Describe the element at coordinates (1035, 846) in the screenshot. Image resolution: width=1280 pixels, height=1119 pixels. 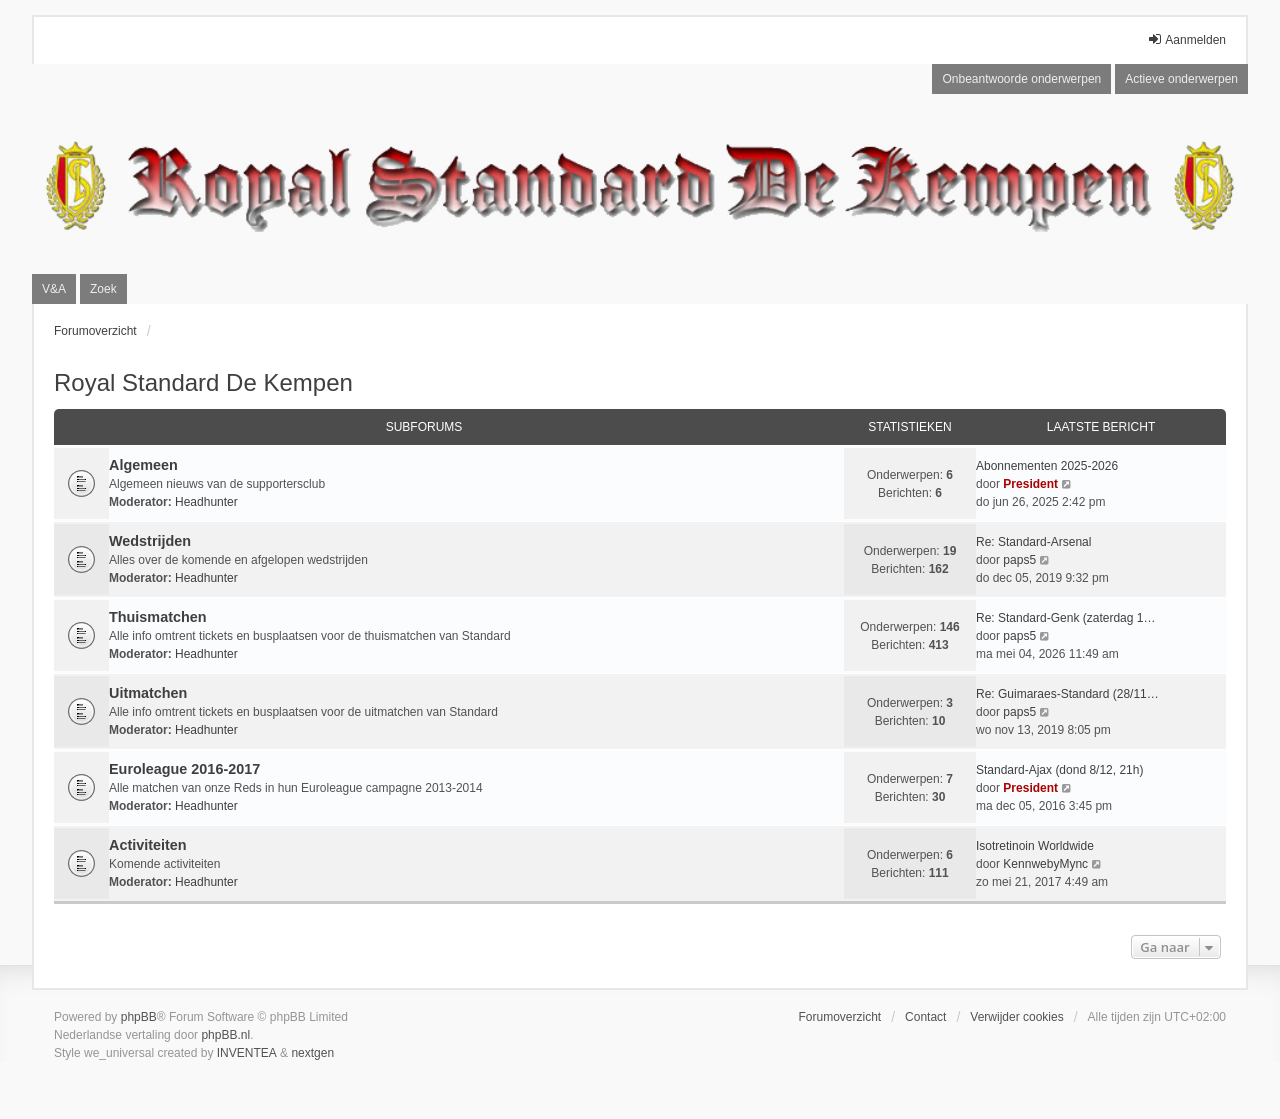
I see `Isotretinoin Worldwide` at that location.